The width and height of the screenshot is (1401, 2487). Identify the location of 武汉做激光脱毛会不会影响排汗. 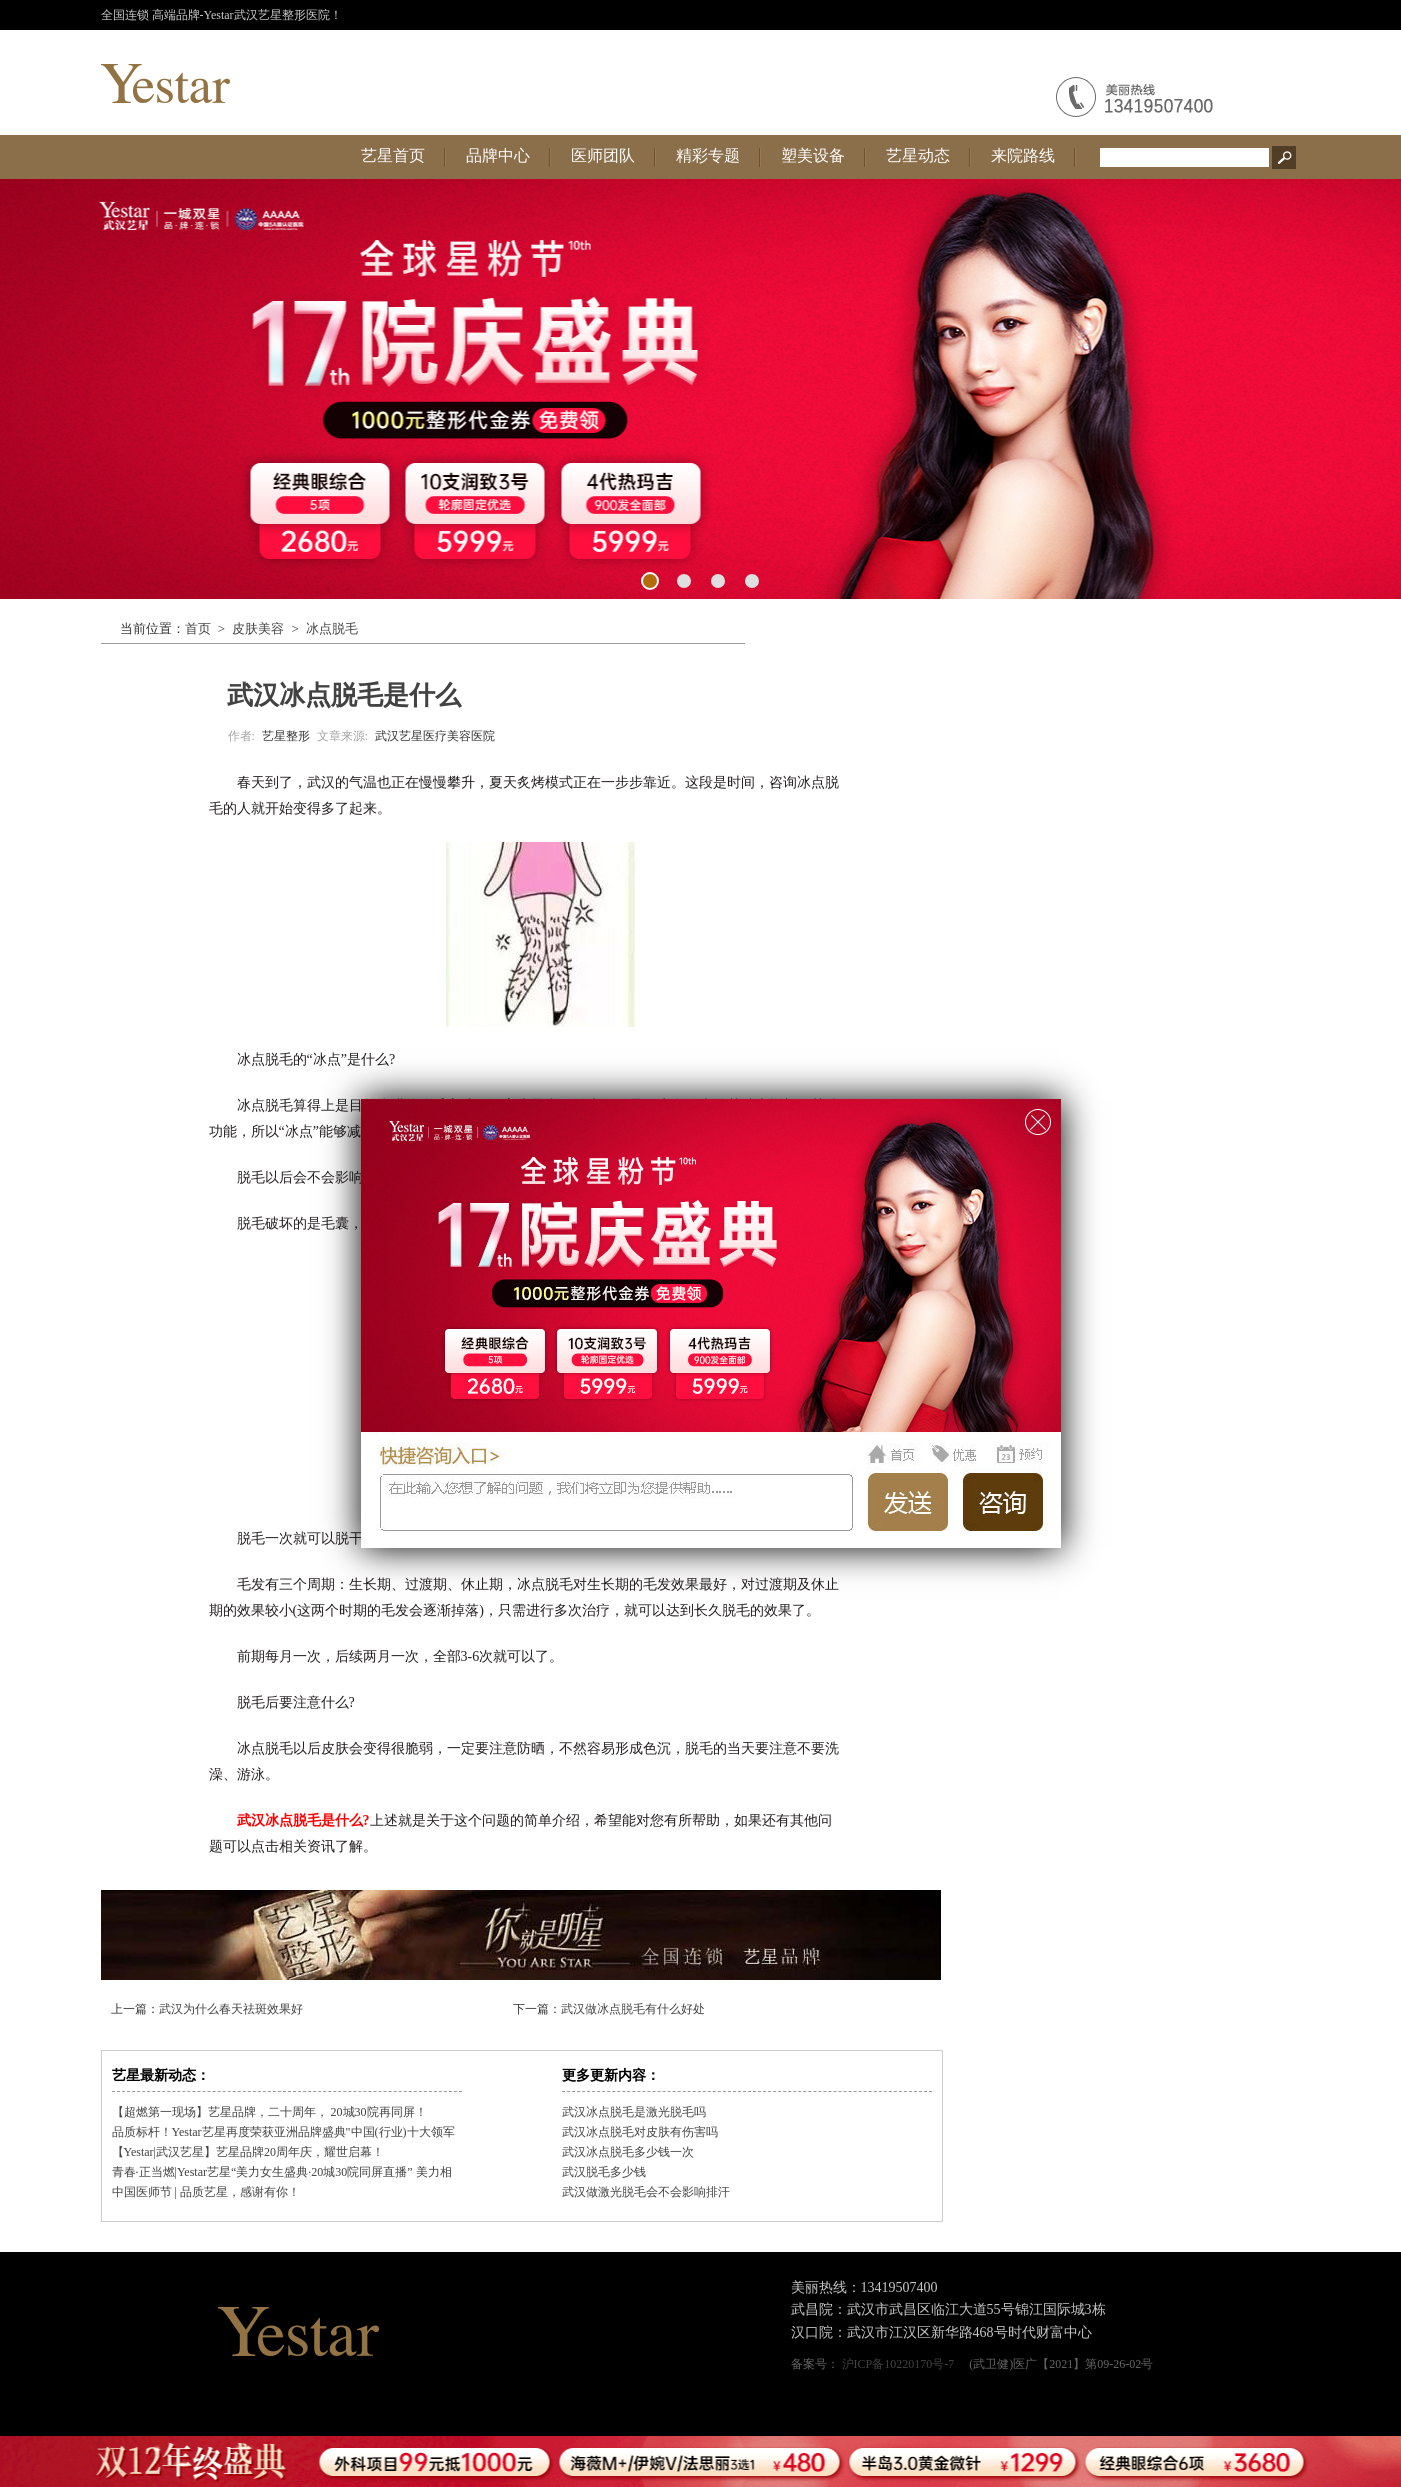
(646, 2192).